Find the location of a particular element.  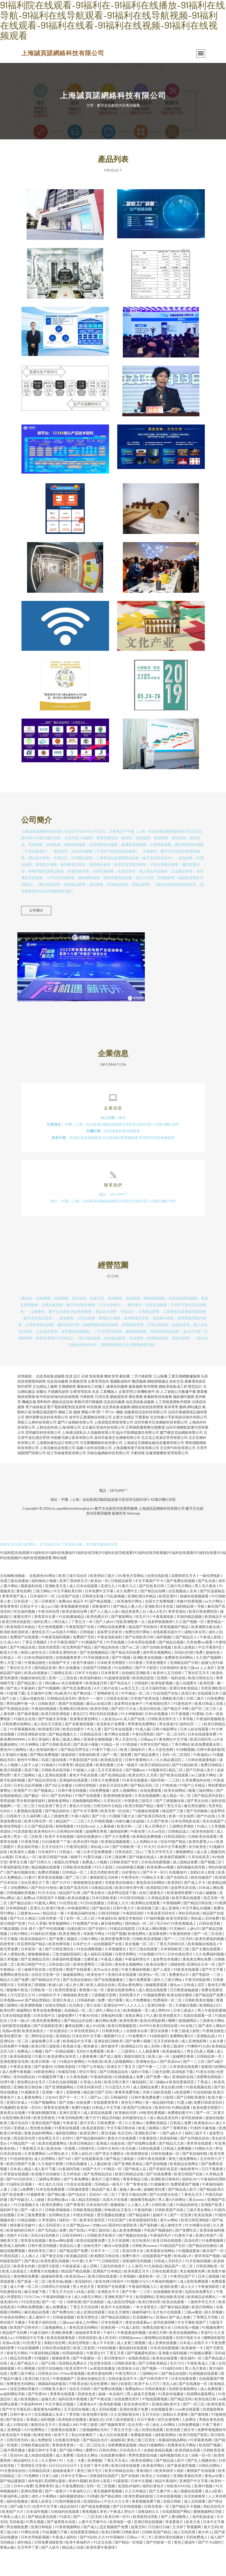

日本高清一二区 is located at coordinates (26, 1627).